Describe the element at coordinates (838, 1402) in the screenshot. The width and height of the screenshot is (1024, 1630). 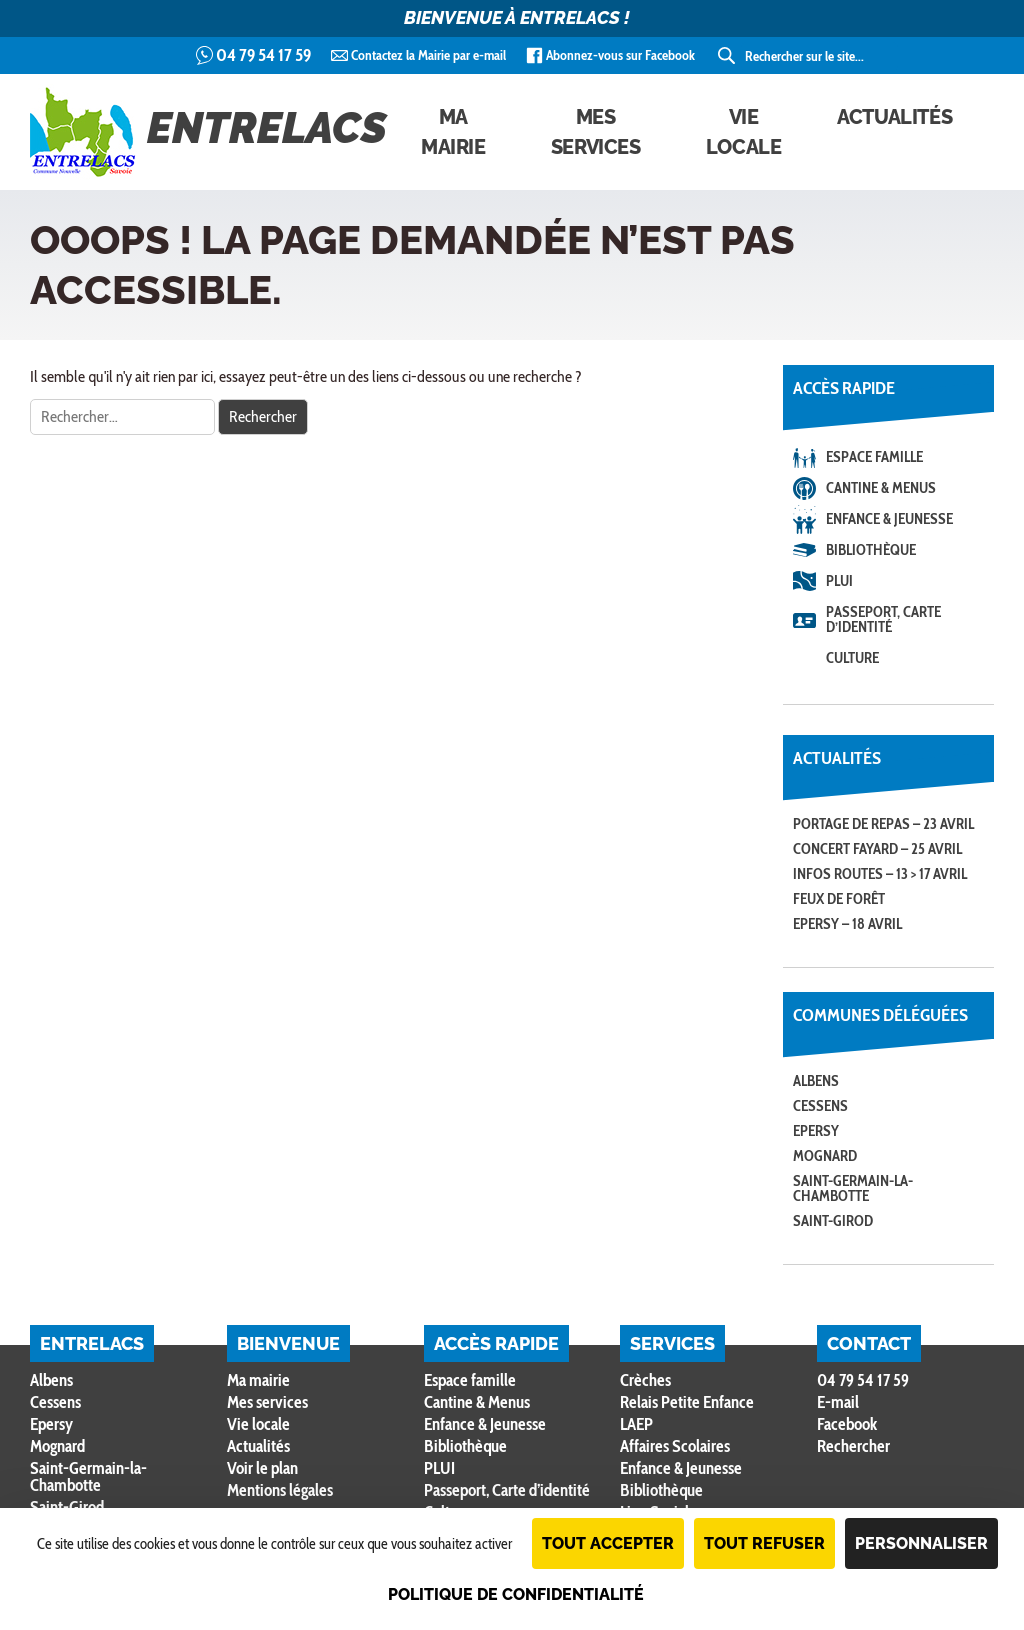
I see `E-mail` at that location.